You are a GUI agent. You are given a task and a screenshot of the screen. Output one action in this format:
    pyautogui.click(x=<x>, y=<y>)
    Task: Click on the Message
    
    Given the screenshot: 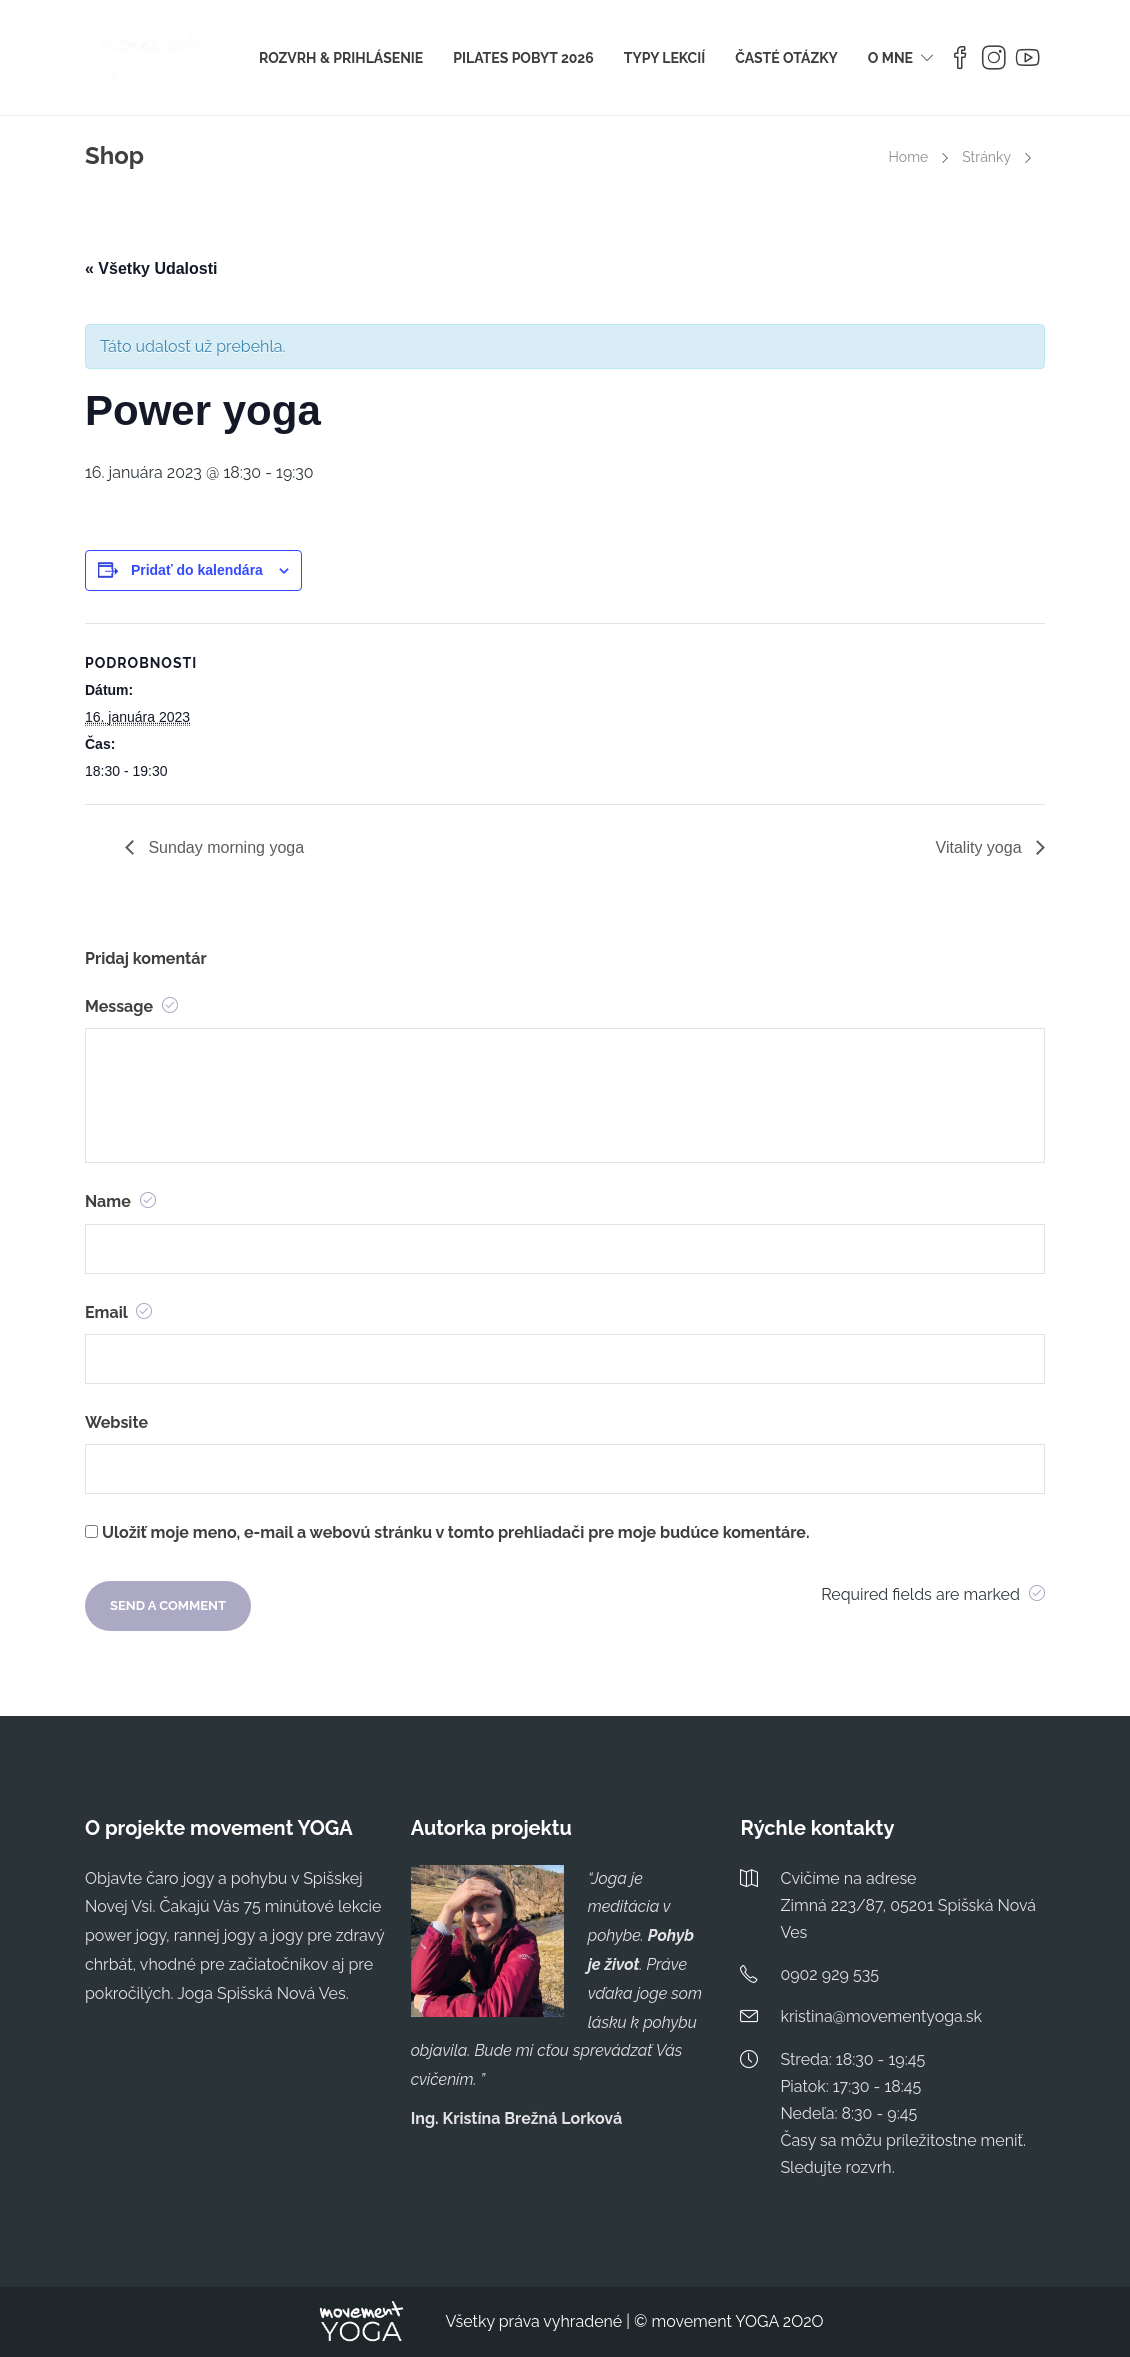 What is the action you would take?
    pyautogui.click(x=131, y=1006)
    